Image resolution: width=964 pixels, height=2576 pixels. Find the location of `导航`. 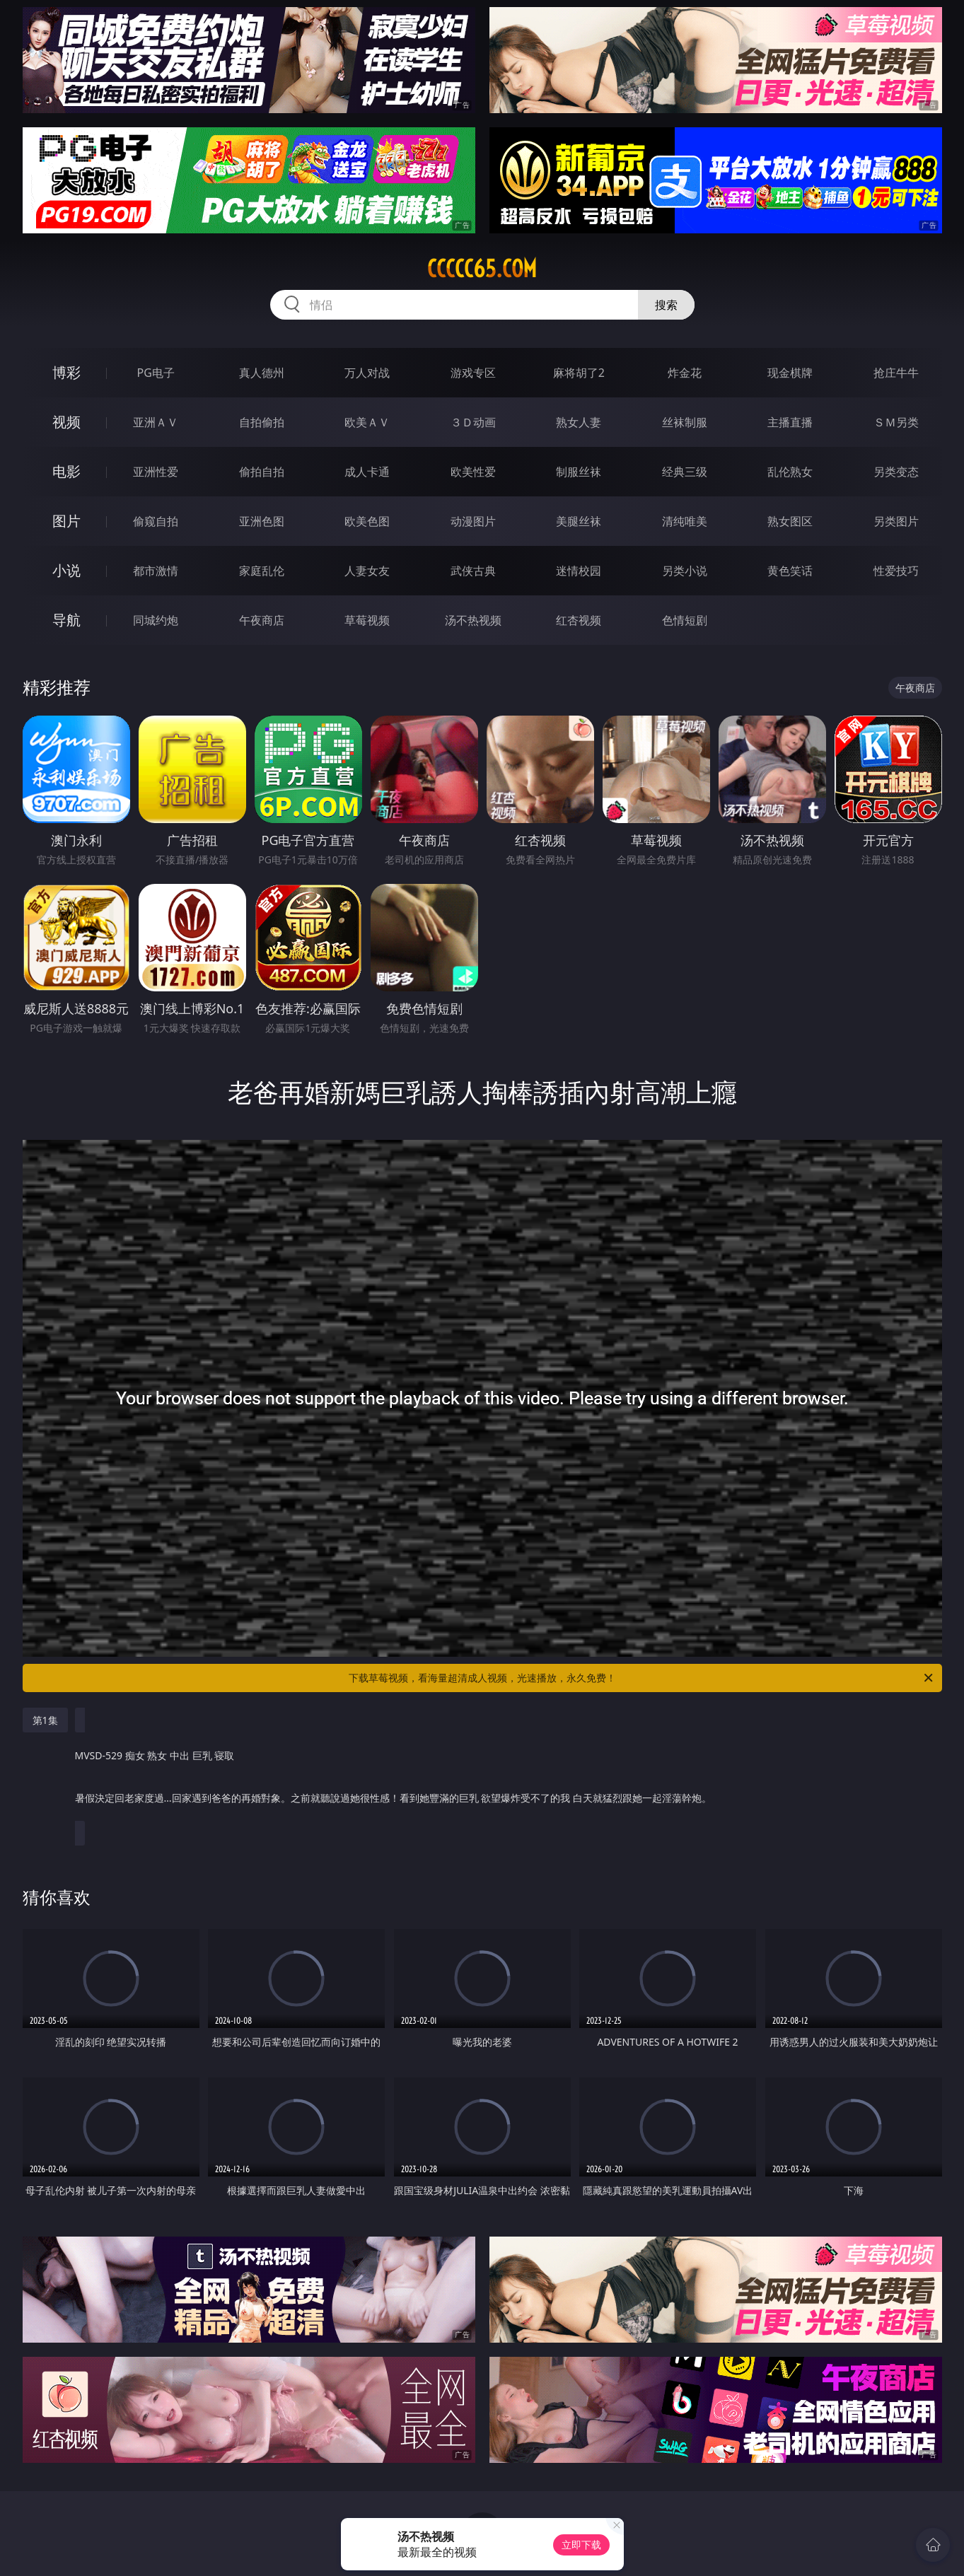

导航 is located at coordinates (66, 619).